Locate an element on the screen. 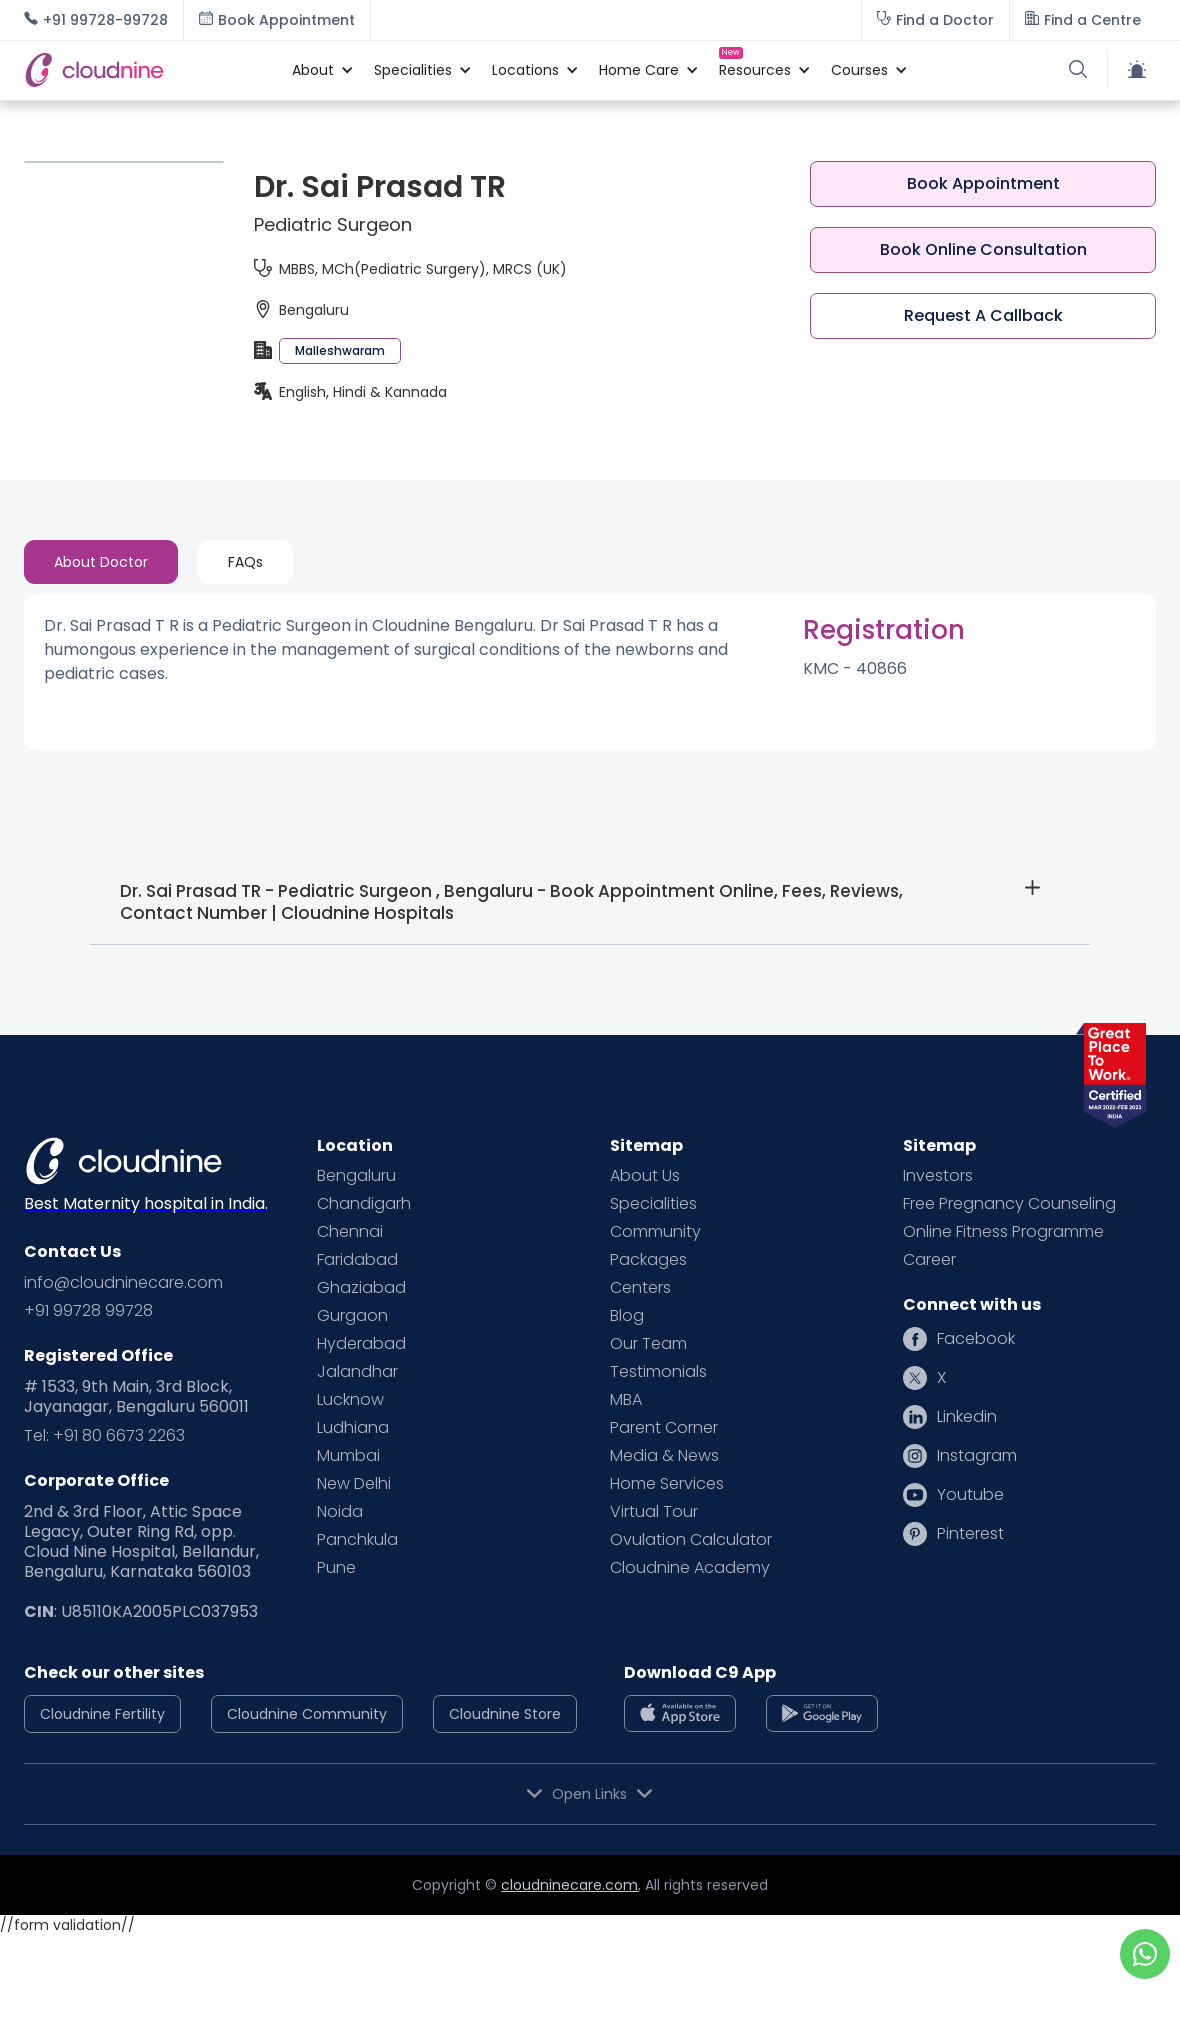 This screenshot has width=1180, height=2039. +91 99728 99728 is located at coordinates (88, 1311).